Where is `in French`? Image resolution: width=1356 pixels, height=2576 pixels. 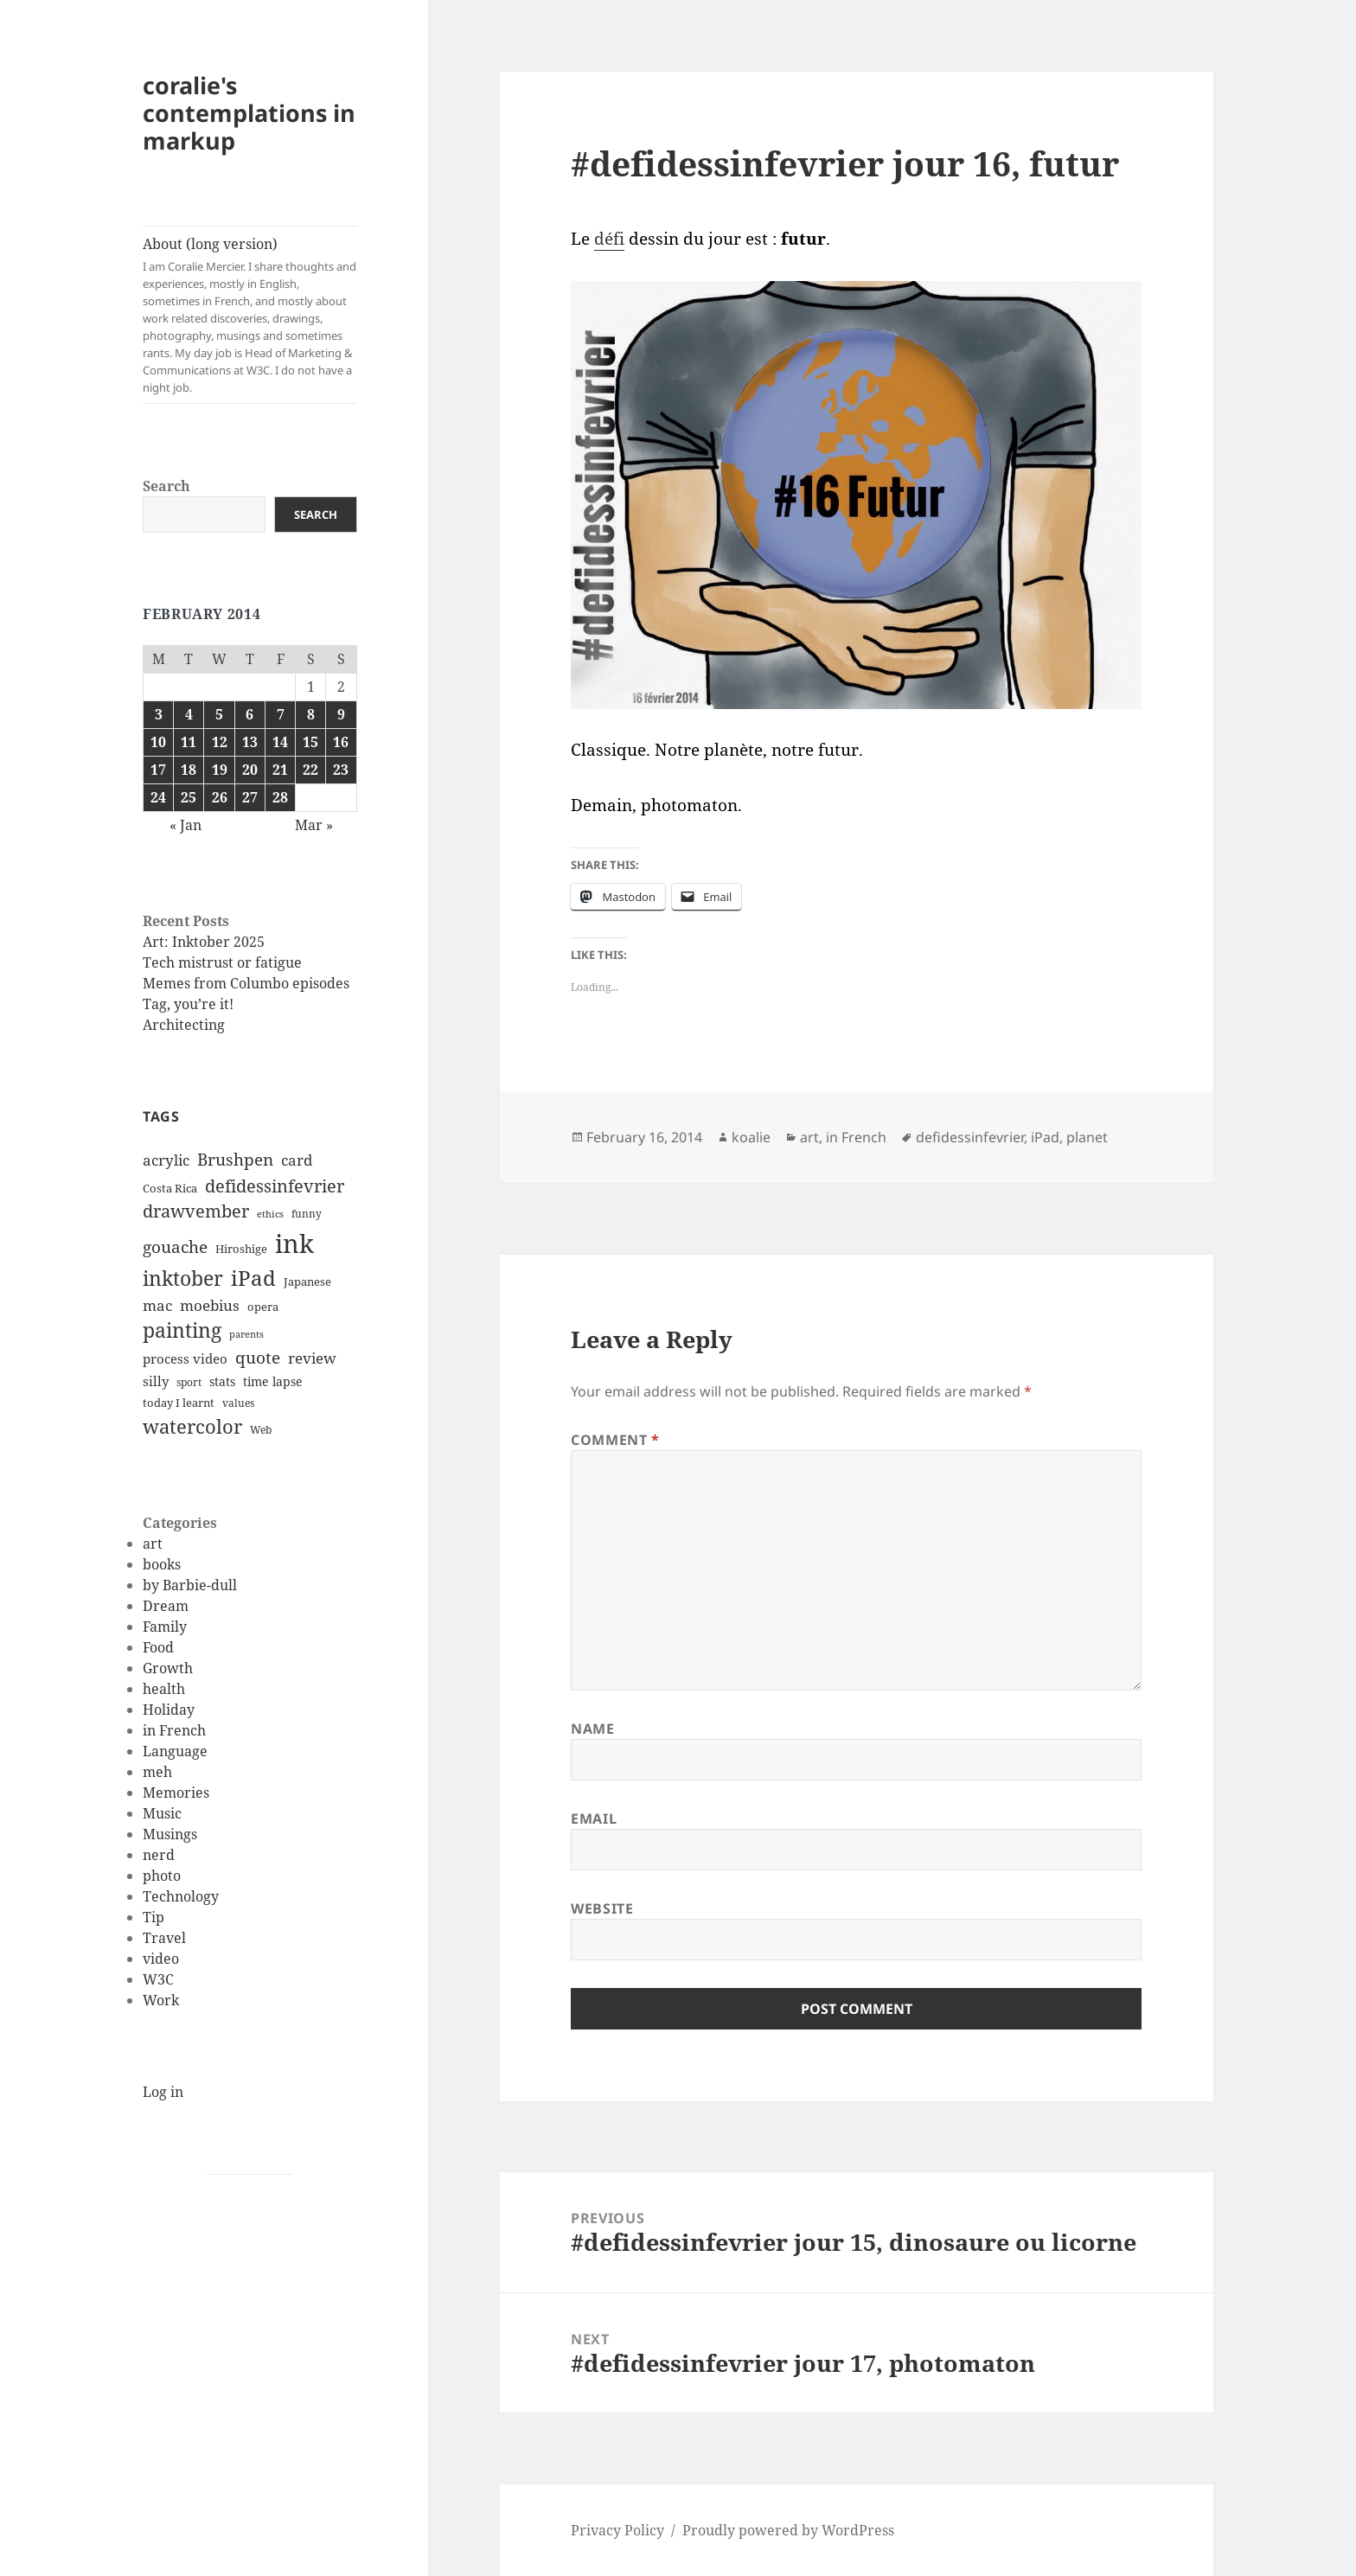
in French is located at coordinates (174, 1730).